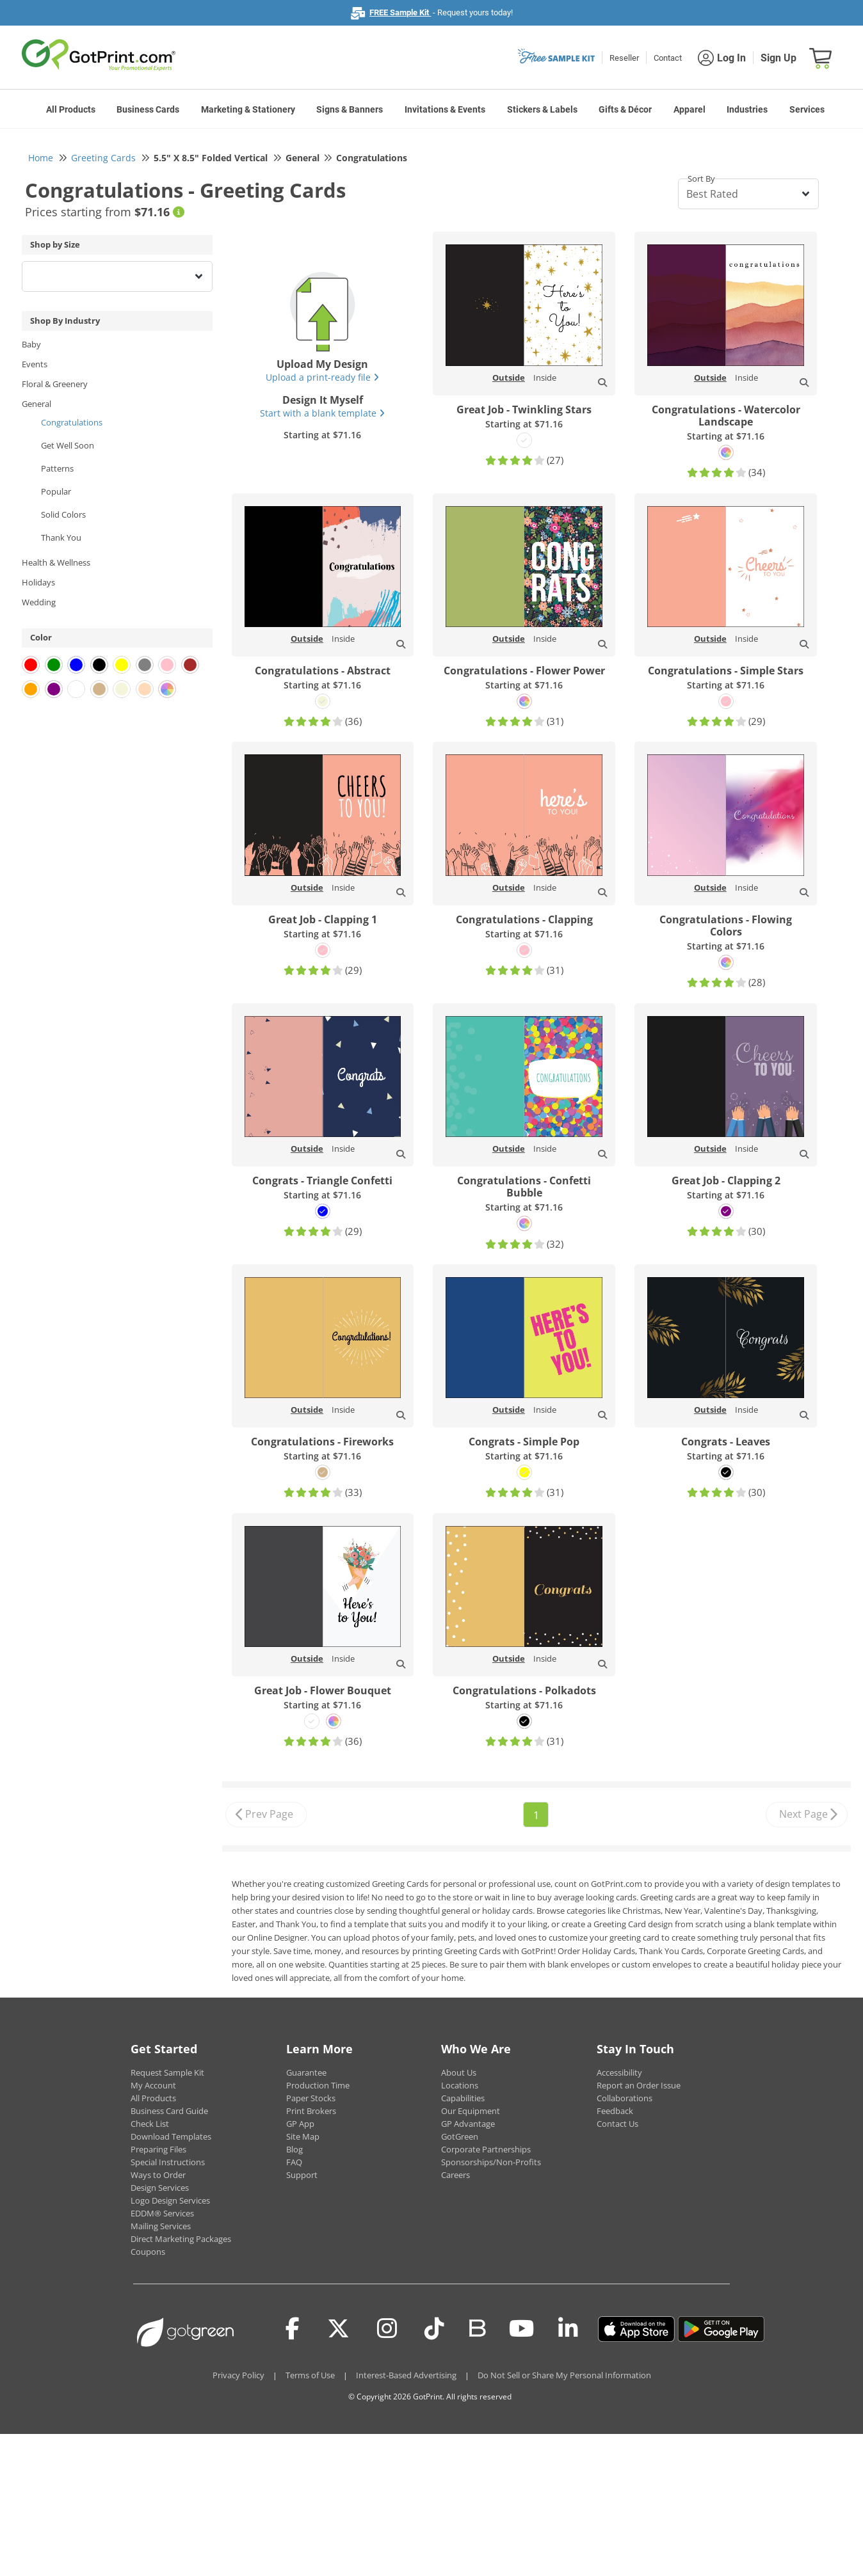  What do you see at coordinates (160, 2187) in the screenshot?
I see `Design Services` at bounding box center [160, 2187].